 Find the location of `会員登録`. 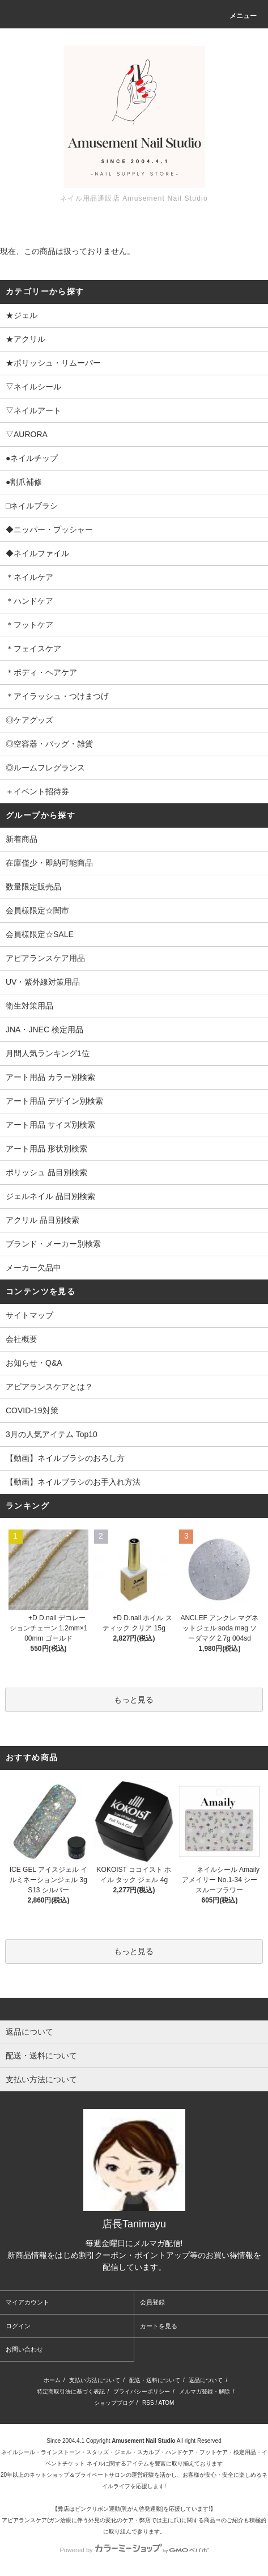

会員登録 is located at coordinates (152, 2302).